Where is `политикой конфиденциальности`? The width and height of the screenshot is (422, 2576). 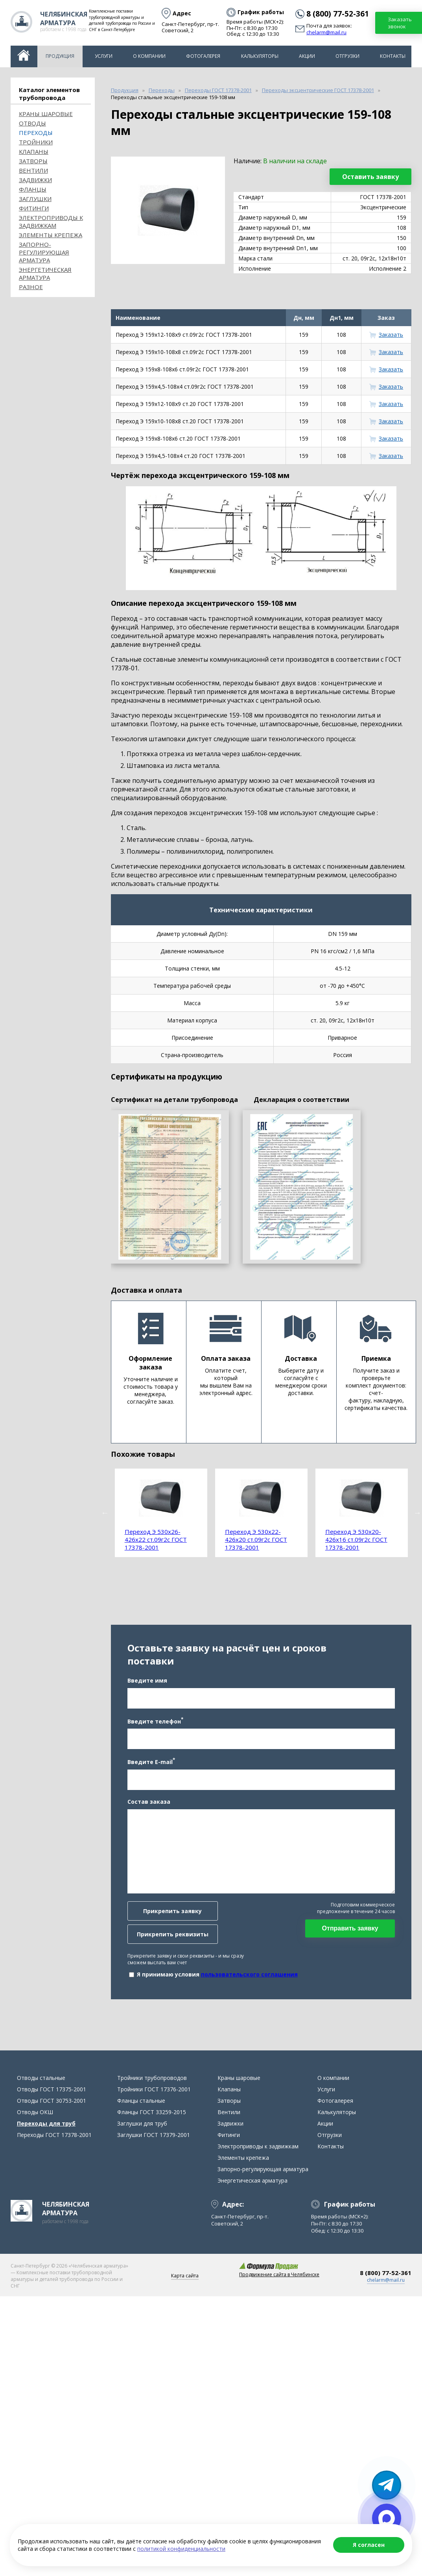
политикой конфиденциальности is located at coordinates (181, 2548).